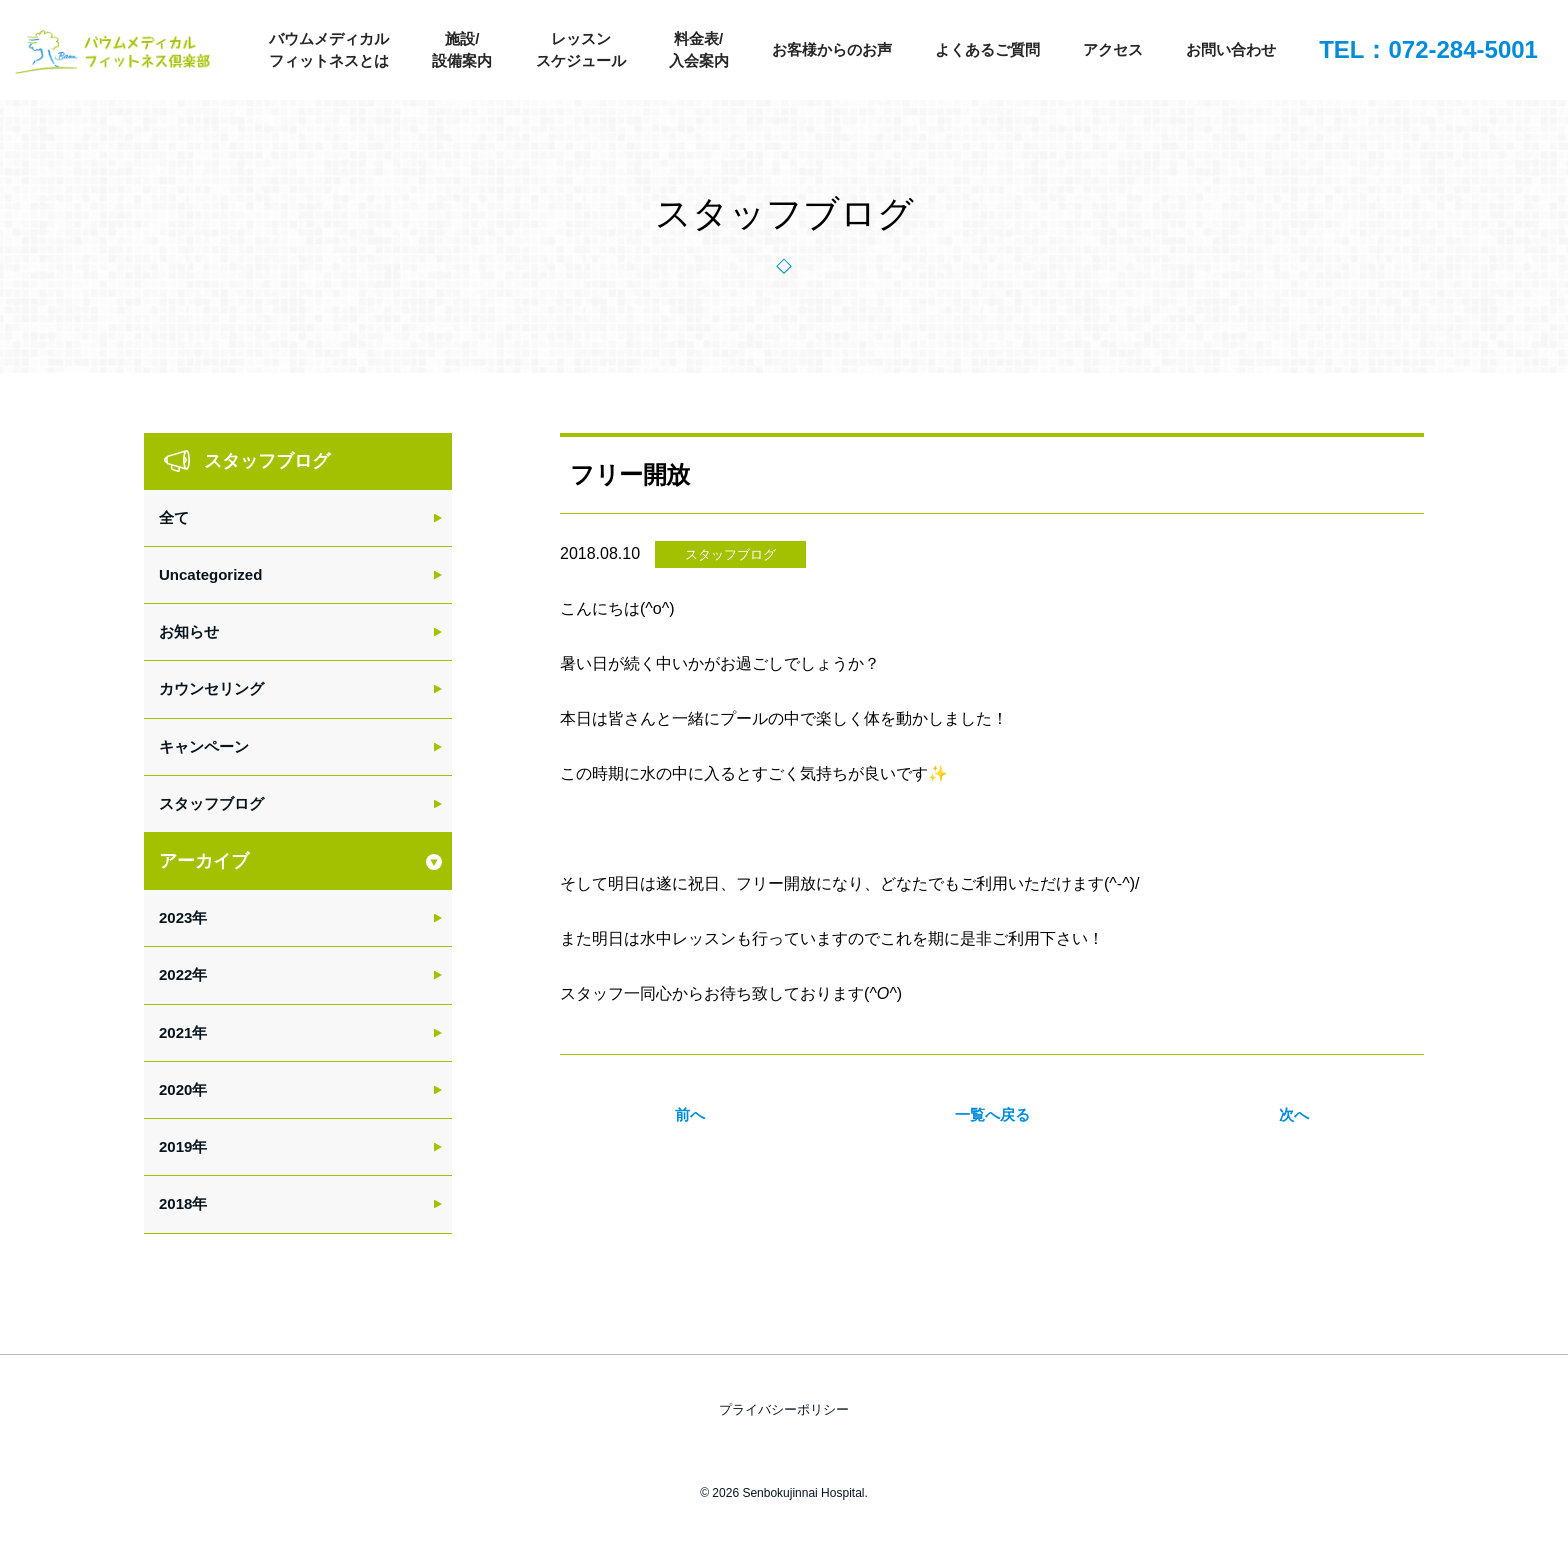 Image resolution: width=1568 pixels, height=1547 pixels. What do you see at coordinates (784, 1409) in the screenshot?
I see `プライバシーポリシー` at bounding box center [784, 1409].